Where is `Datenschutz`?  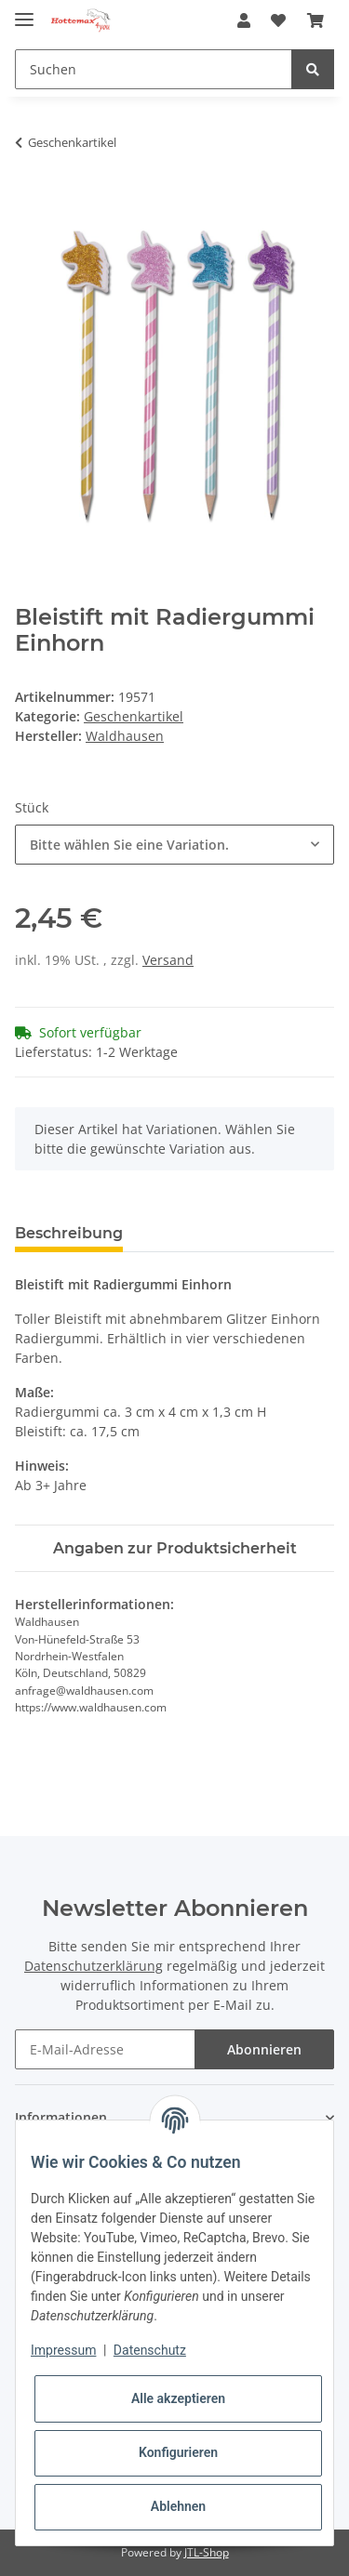
Datenschutz is located at coordinates (150, 2350).